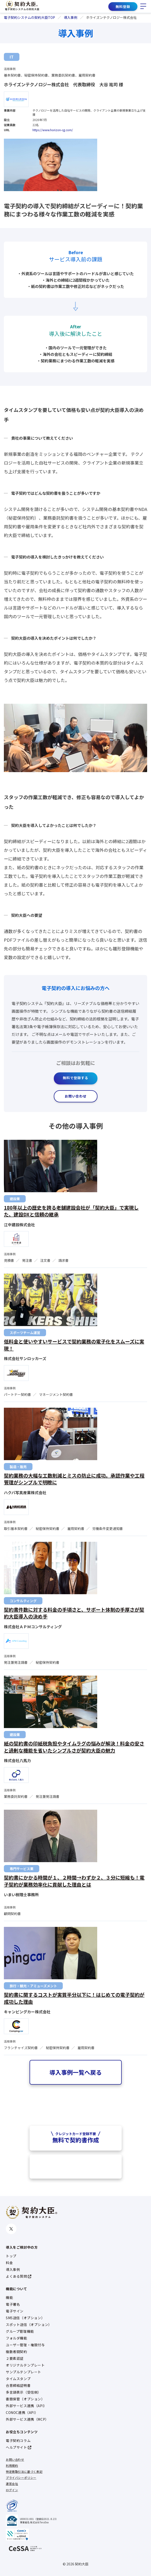 The height and width of the screenshot is (2576, 151). I want to click on 外部サービス連携（API）, so click(26, 2405).